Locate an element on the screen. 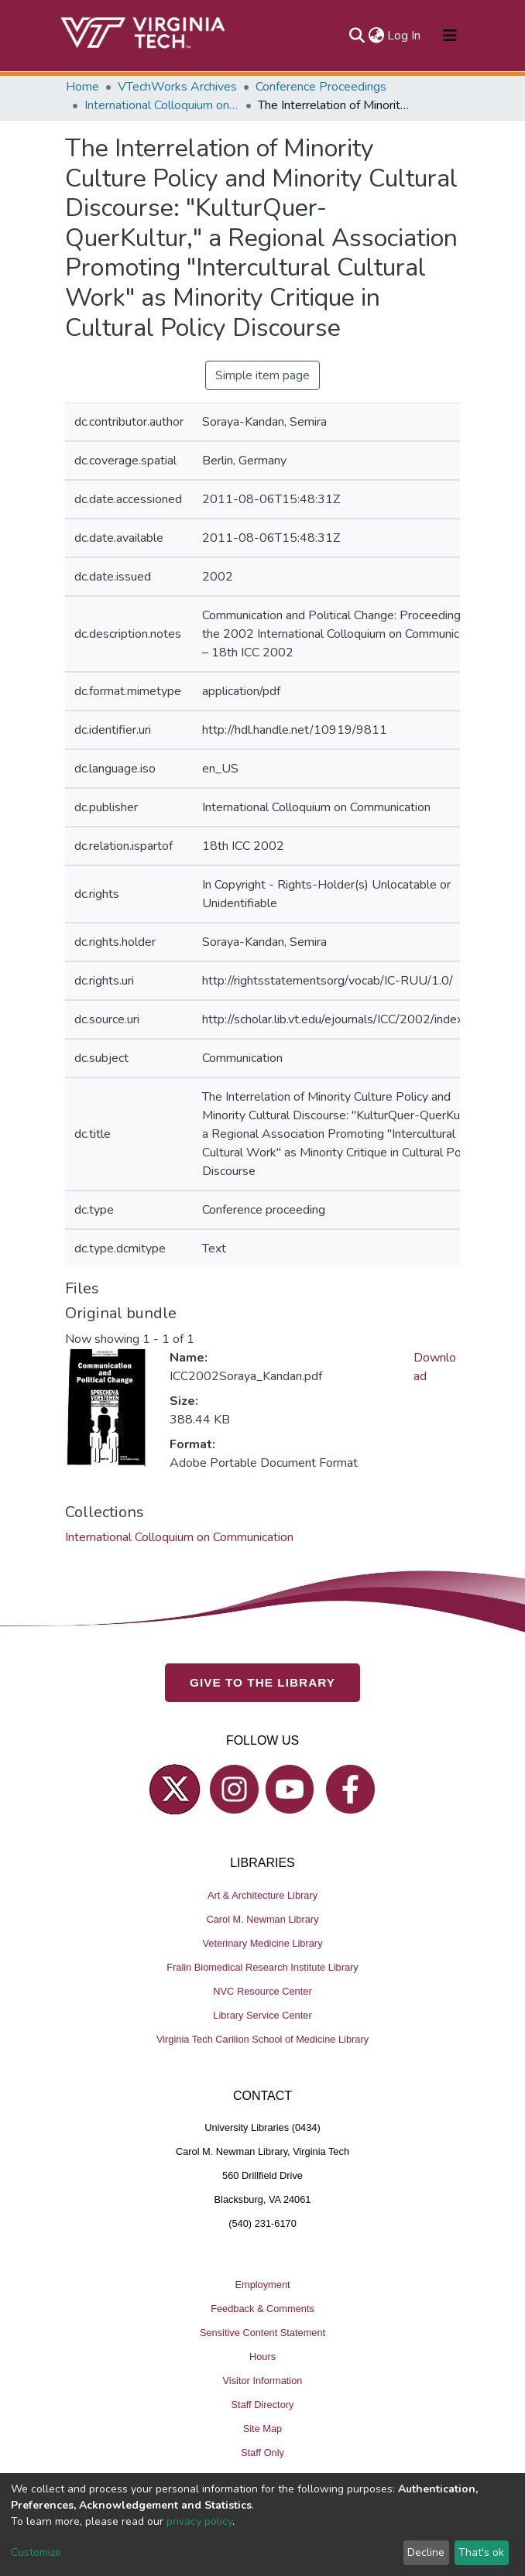  VTechWorks Archives is located at coordinates (177, 86).